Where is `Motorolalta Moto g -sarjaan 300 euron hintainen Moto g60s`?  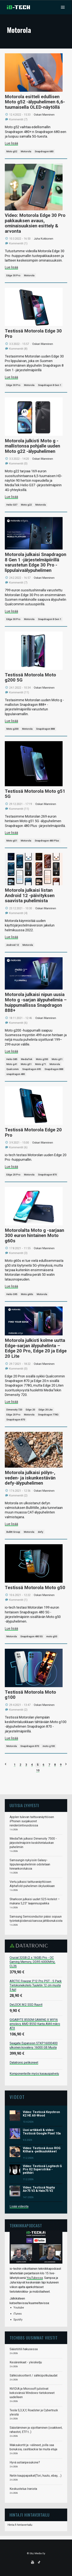 Motorolalta Moto g -sarjaan 300 euron hintainen Moto g60s is located at coordinates (34, 1235).